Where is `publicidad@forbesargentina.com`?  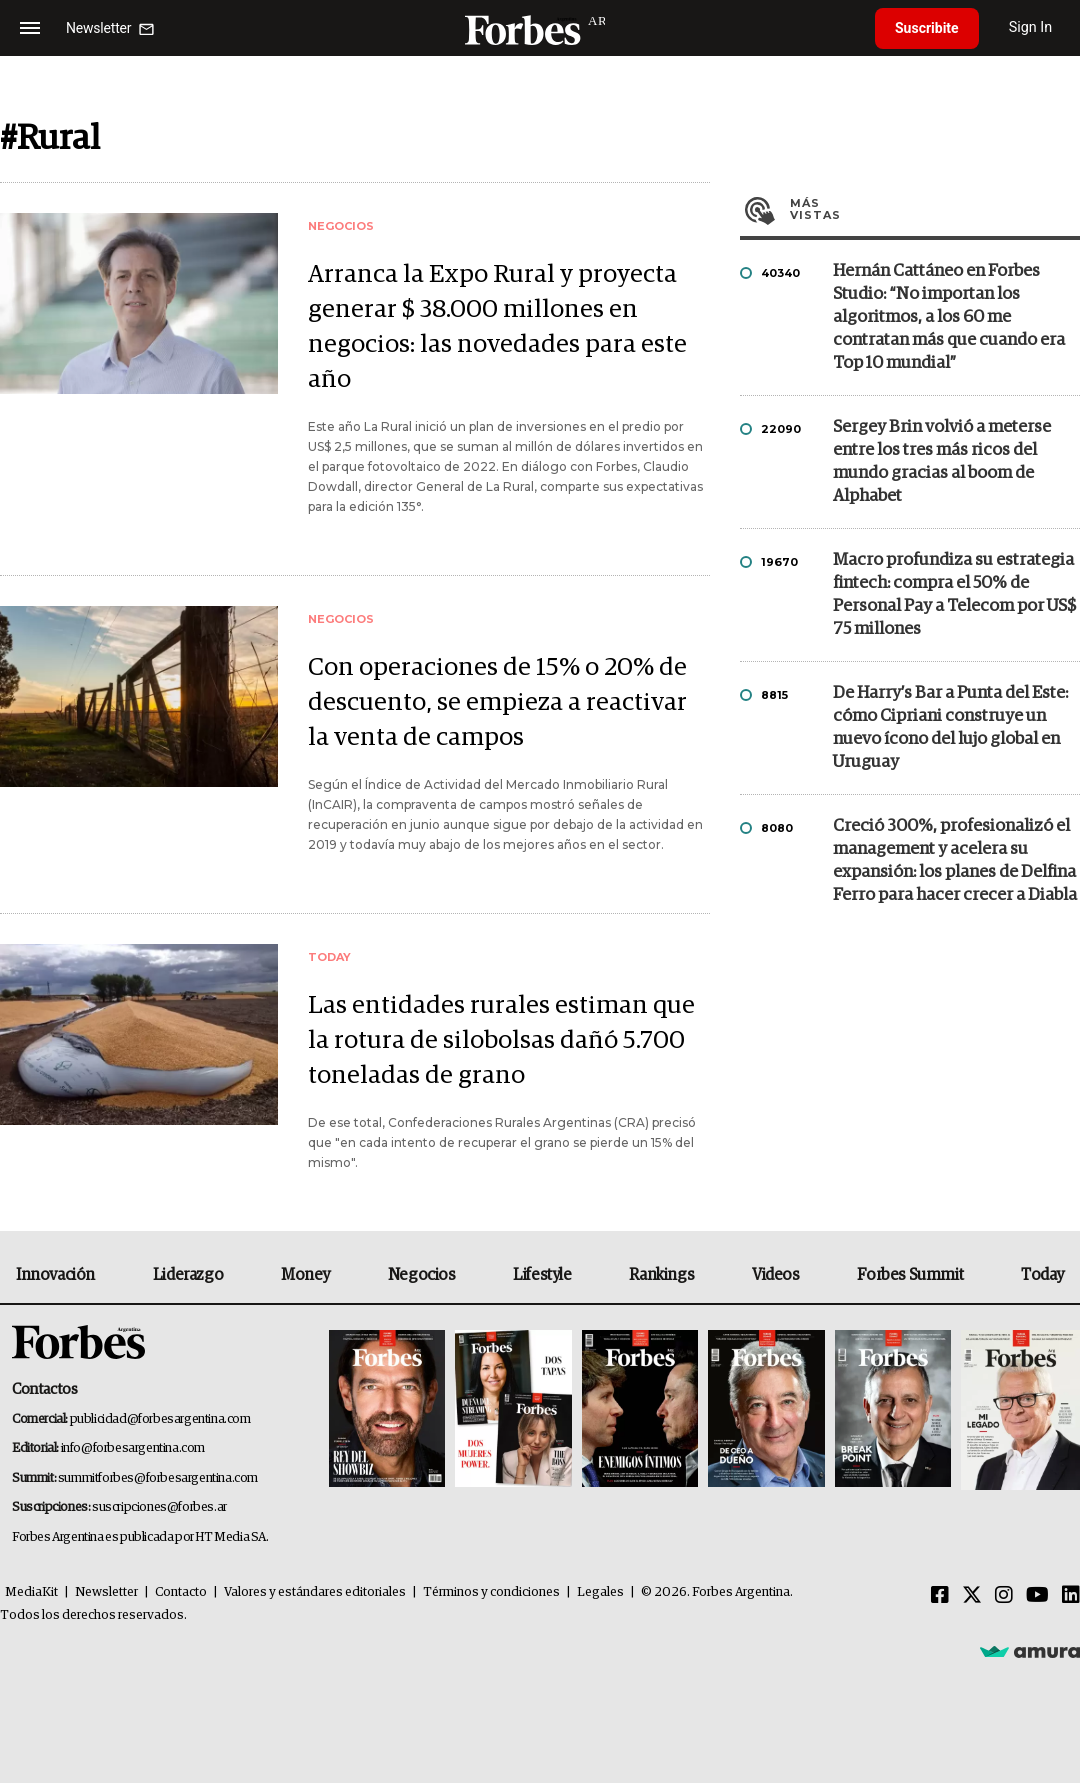
publicidad@forbesargentina.com is located at coordinates (160, 1419).